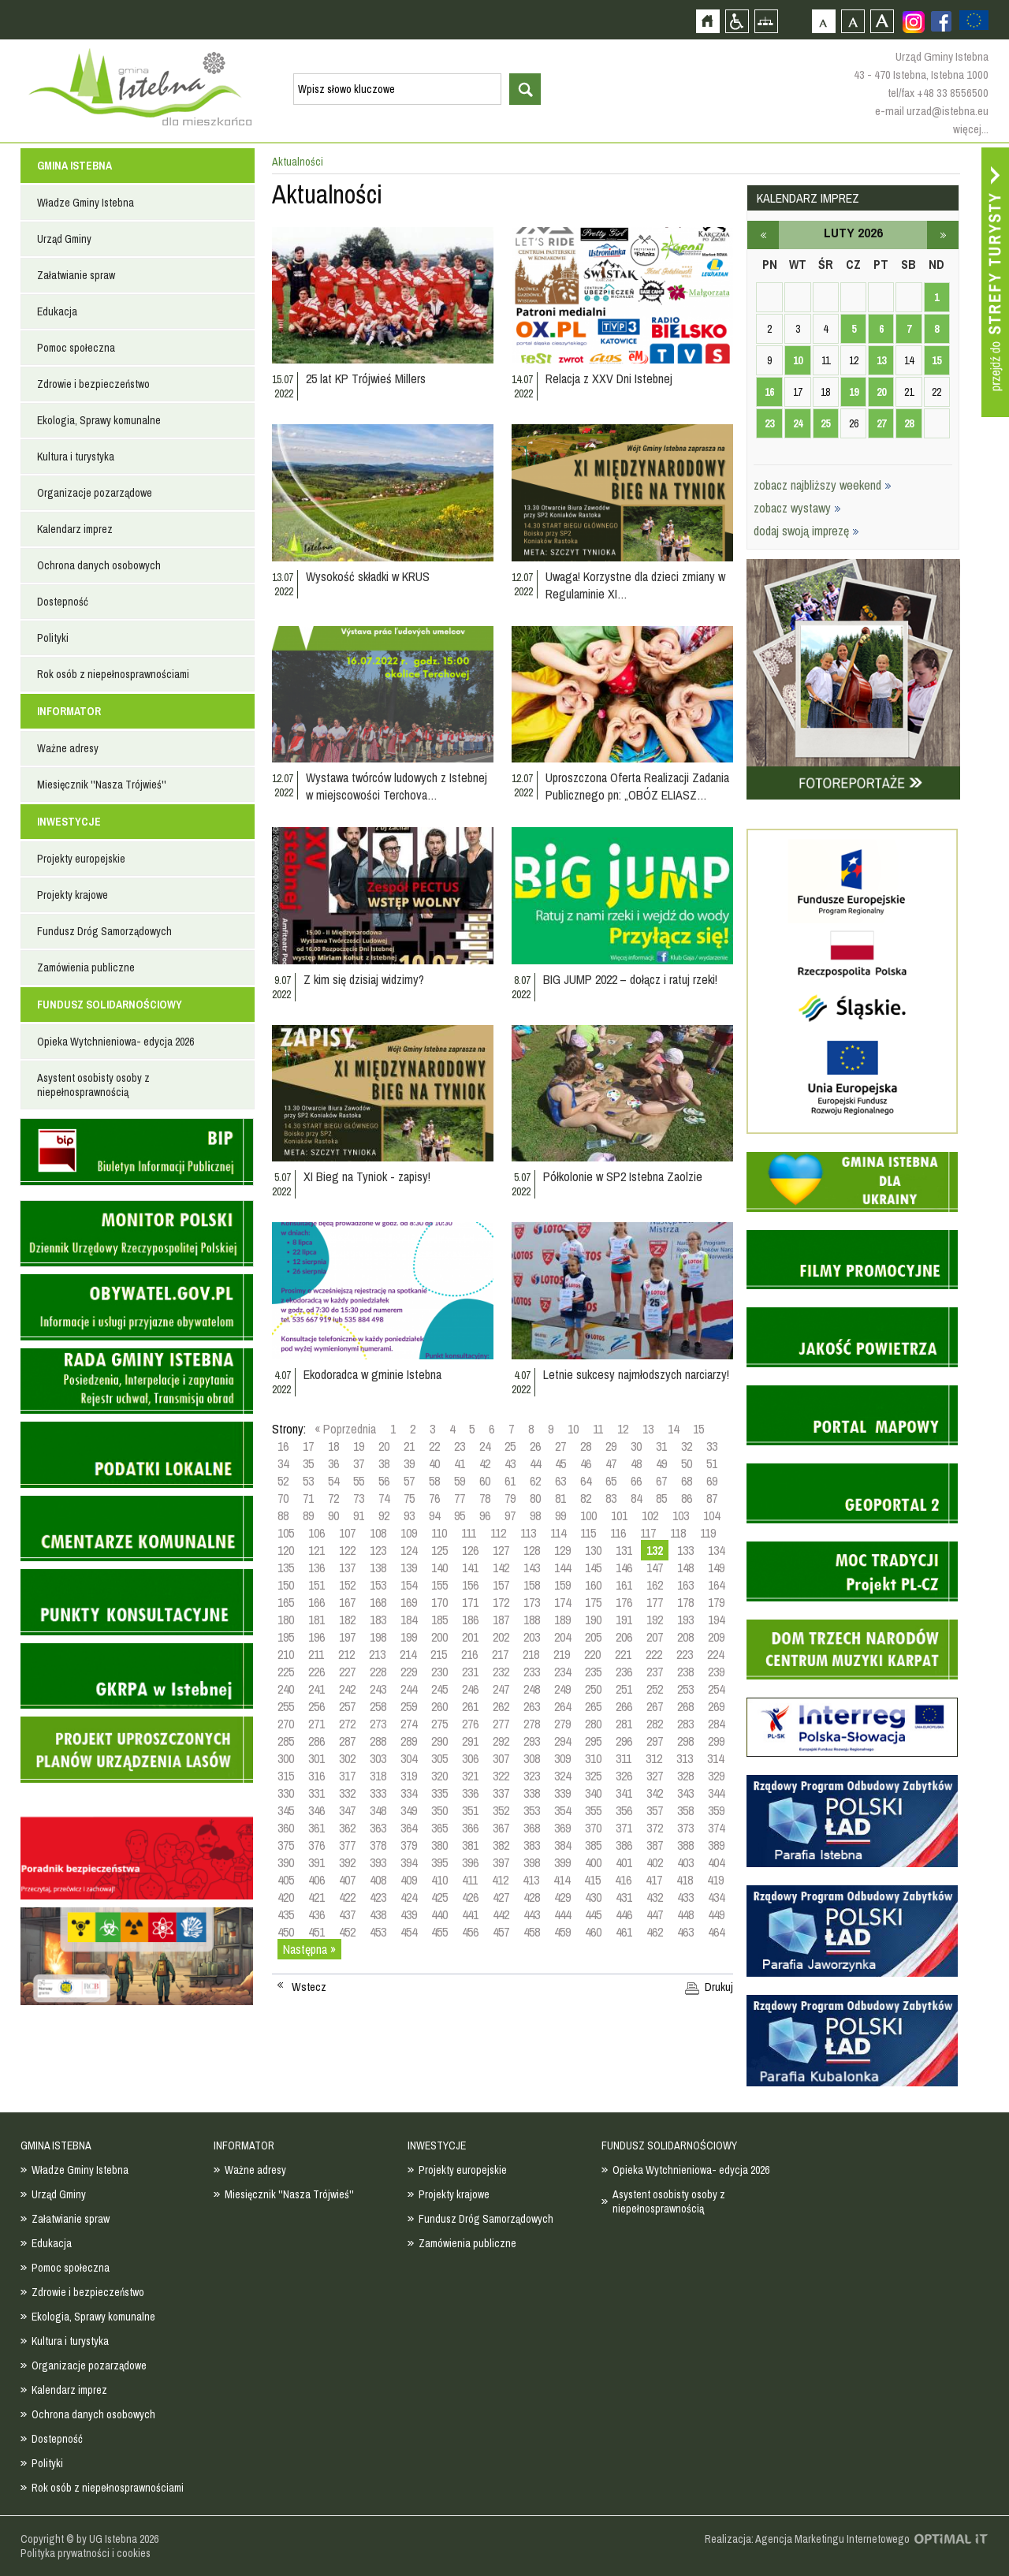 The image size is (1009, 2576). Describe the element at coordinates (285, 1723) in the screenshot. I see `270` at that location.